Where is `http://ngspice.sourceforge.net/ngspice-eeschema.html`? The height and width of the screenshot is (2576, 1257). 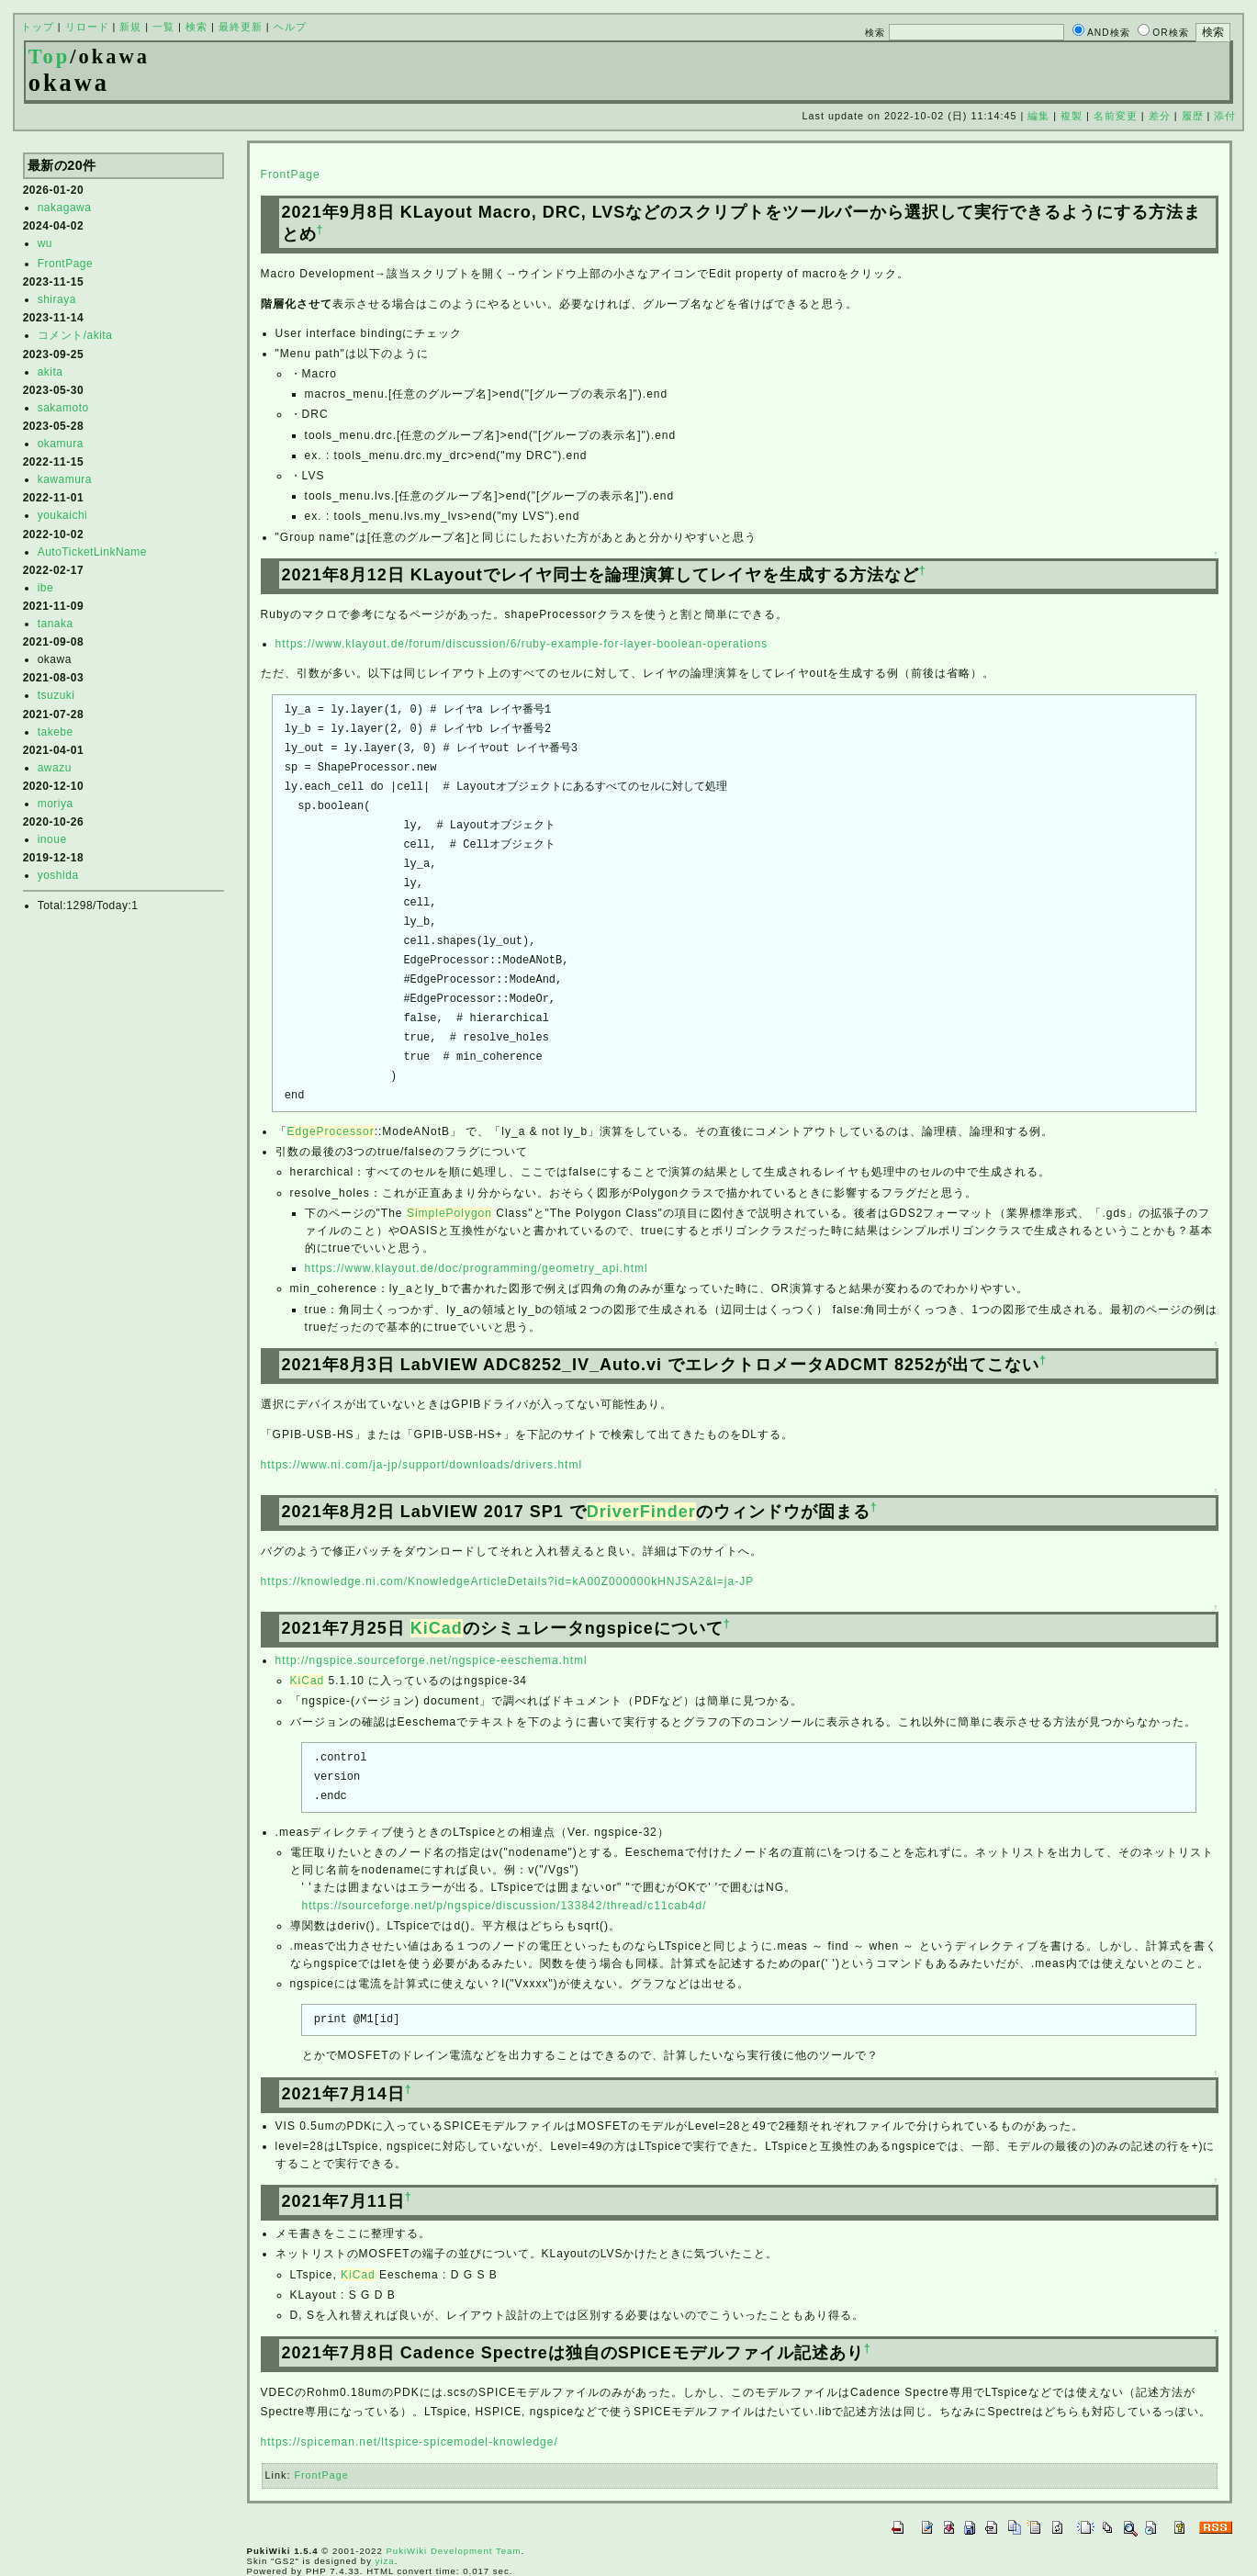 http://ngspice.sourceforge.net/ngspice-eeschema.html is located at coordinates (431, 1660).